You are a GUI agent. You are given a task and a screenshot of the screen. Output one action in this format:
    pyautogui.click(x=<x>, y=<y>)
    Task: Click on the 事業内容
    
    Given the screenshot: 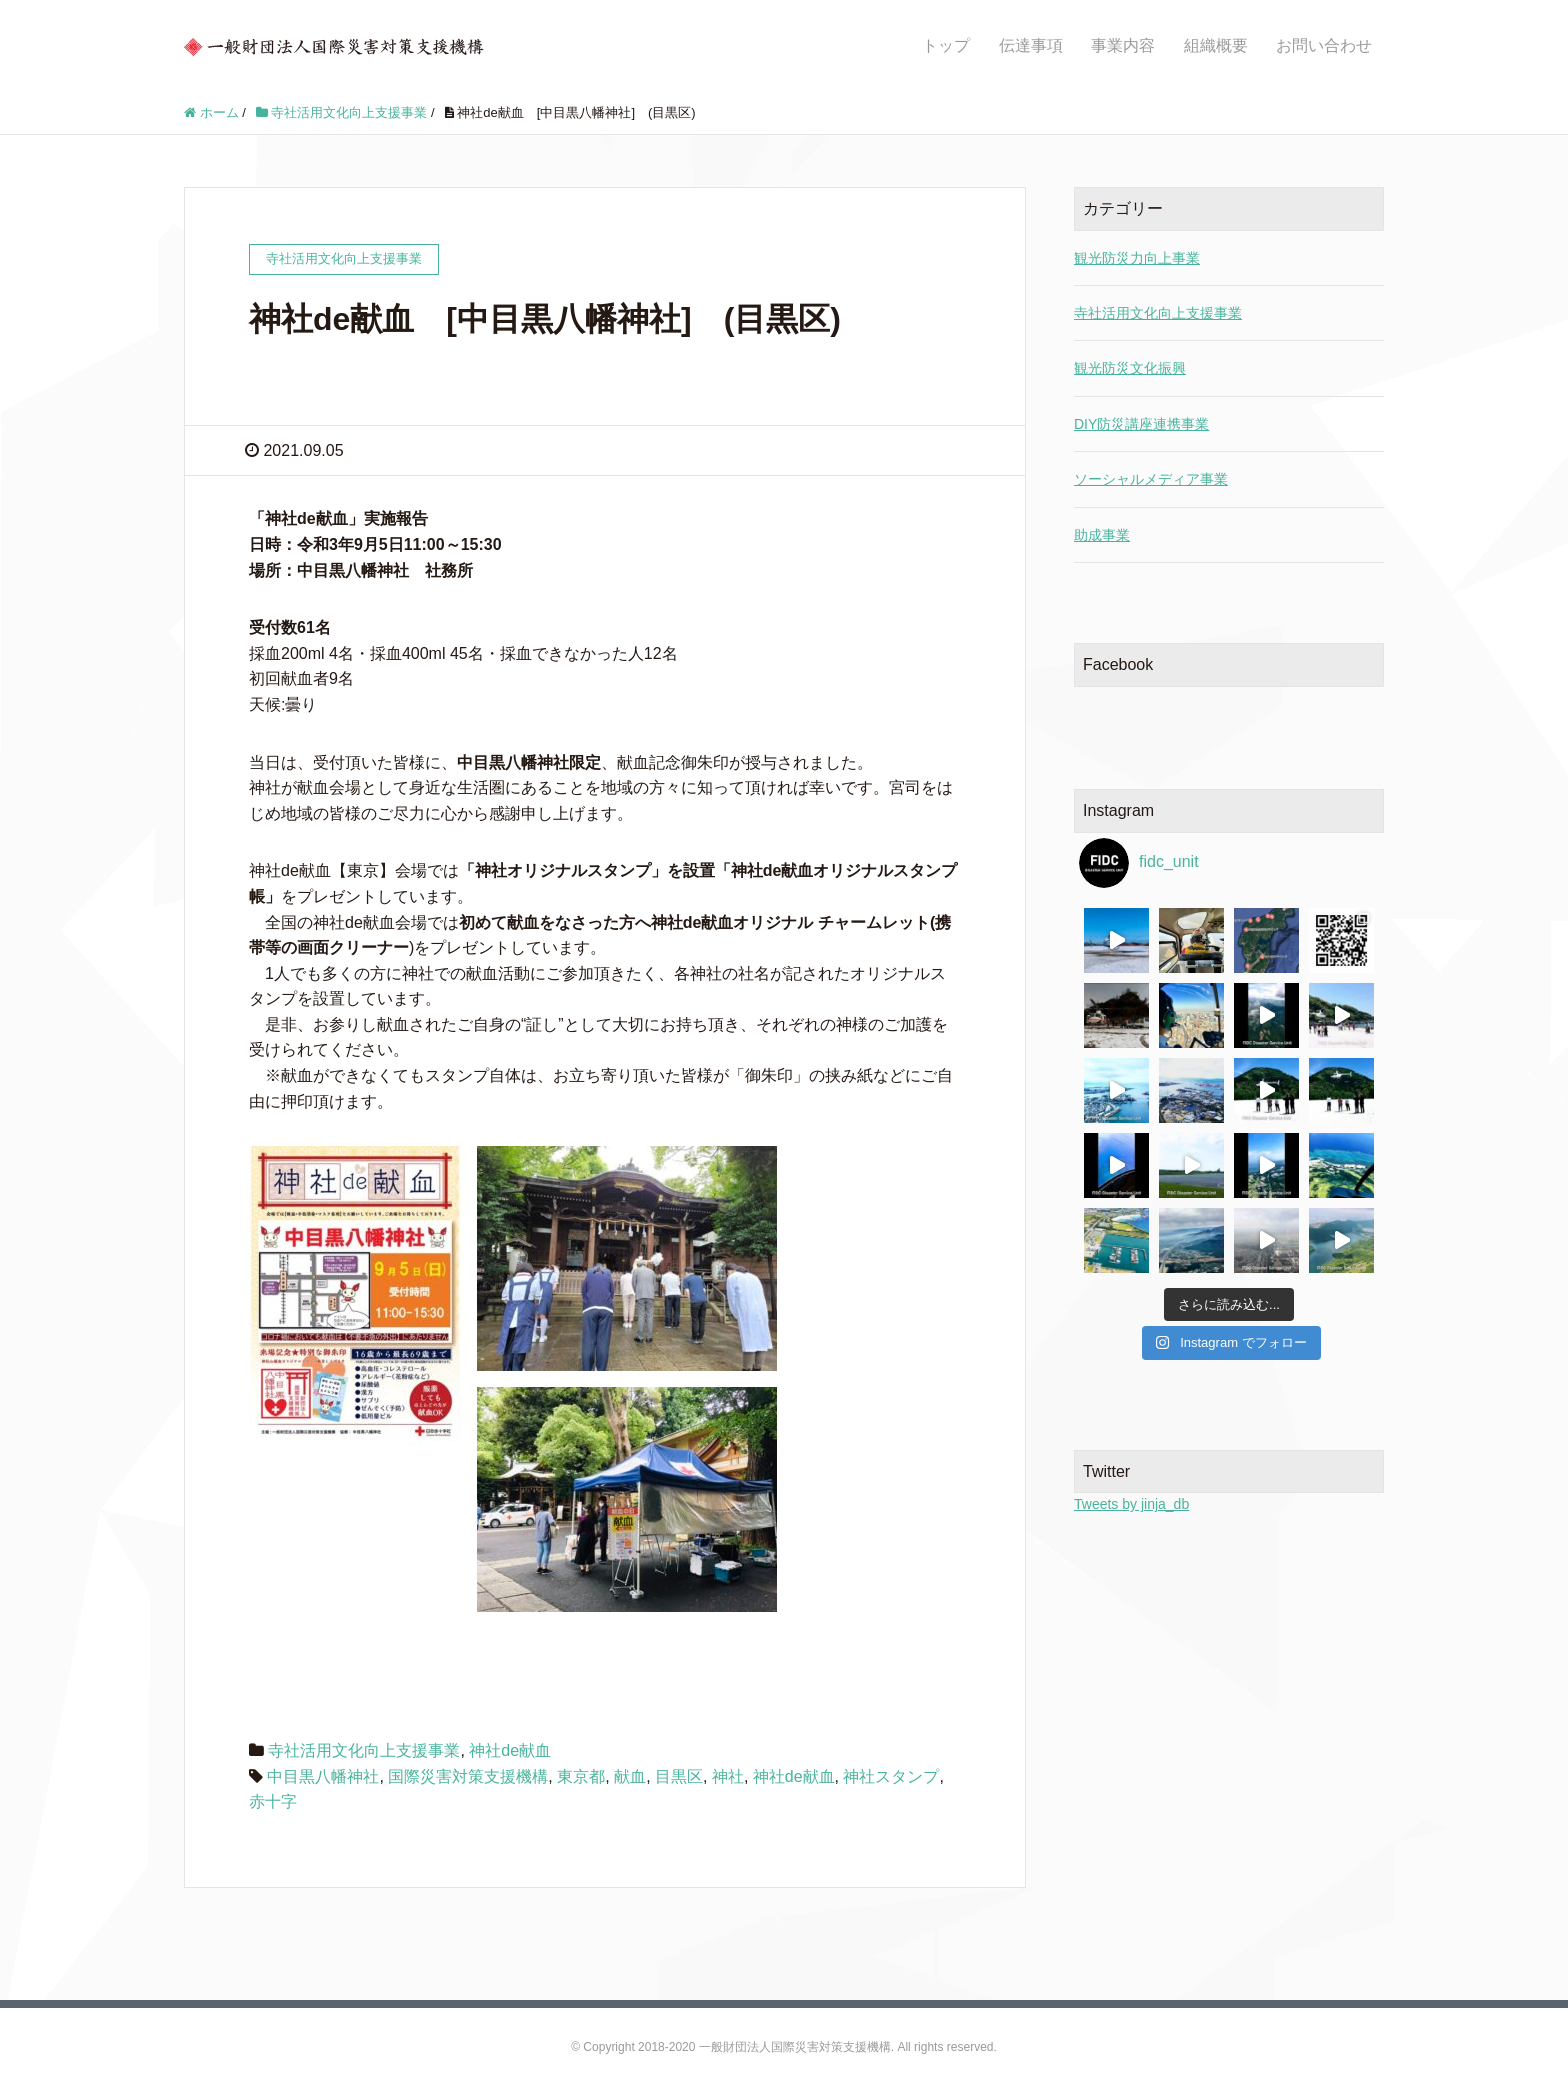 What is the action you would take?
    pyautogui.click(x=1123, y=45)
    